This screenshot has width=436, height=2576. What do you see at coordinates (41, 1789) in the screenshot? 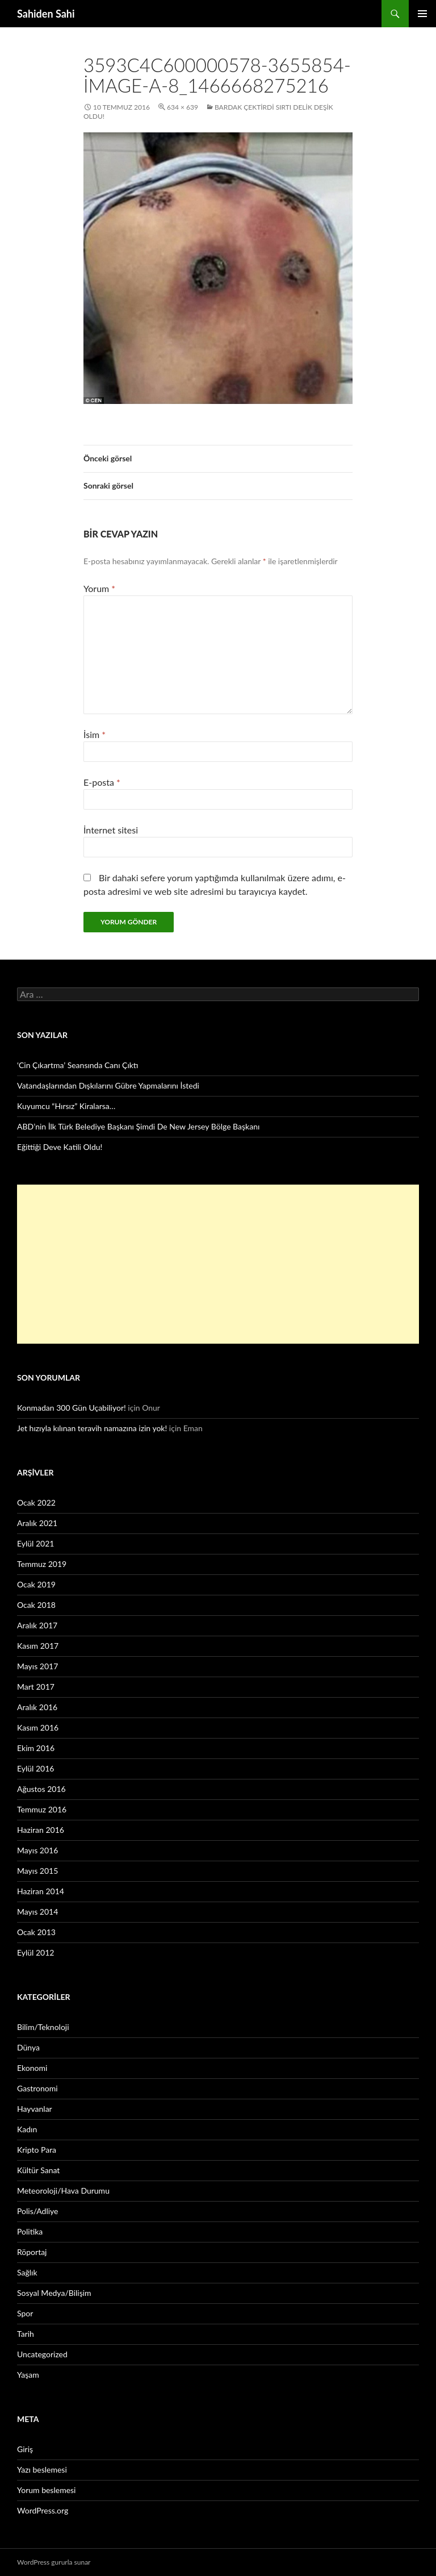
I see `Ağustos 2016` at bounding box center [41, 1789].